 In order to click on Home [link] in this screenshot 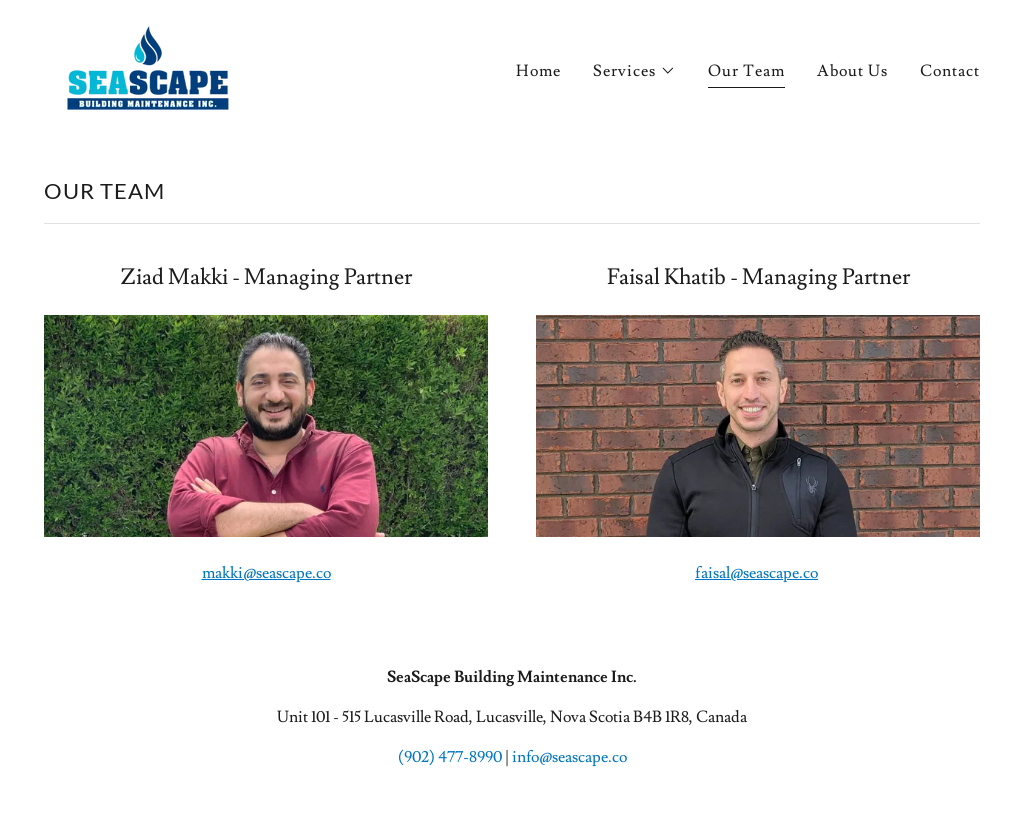, I will do `click(538, 71)`.